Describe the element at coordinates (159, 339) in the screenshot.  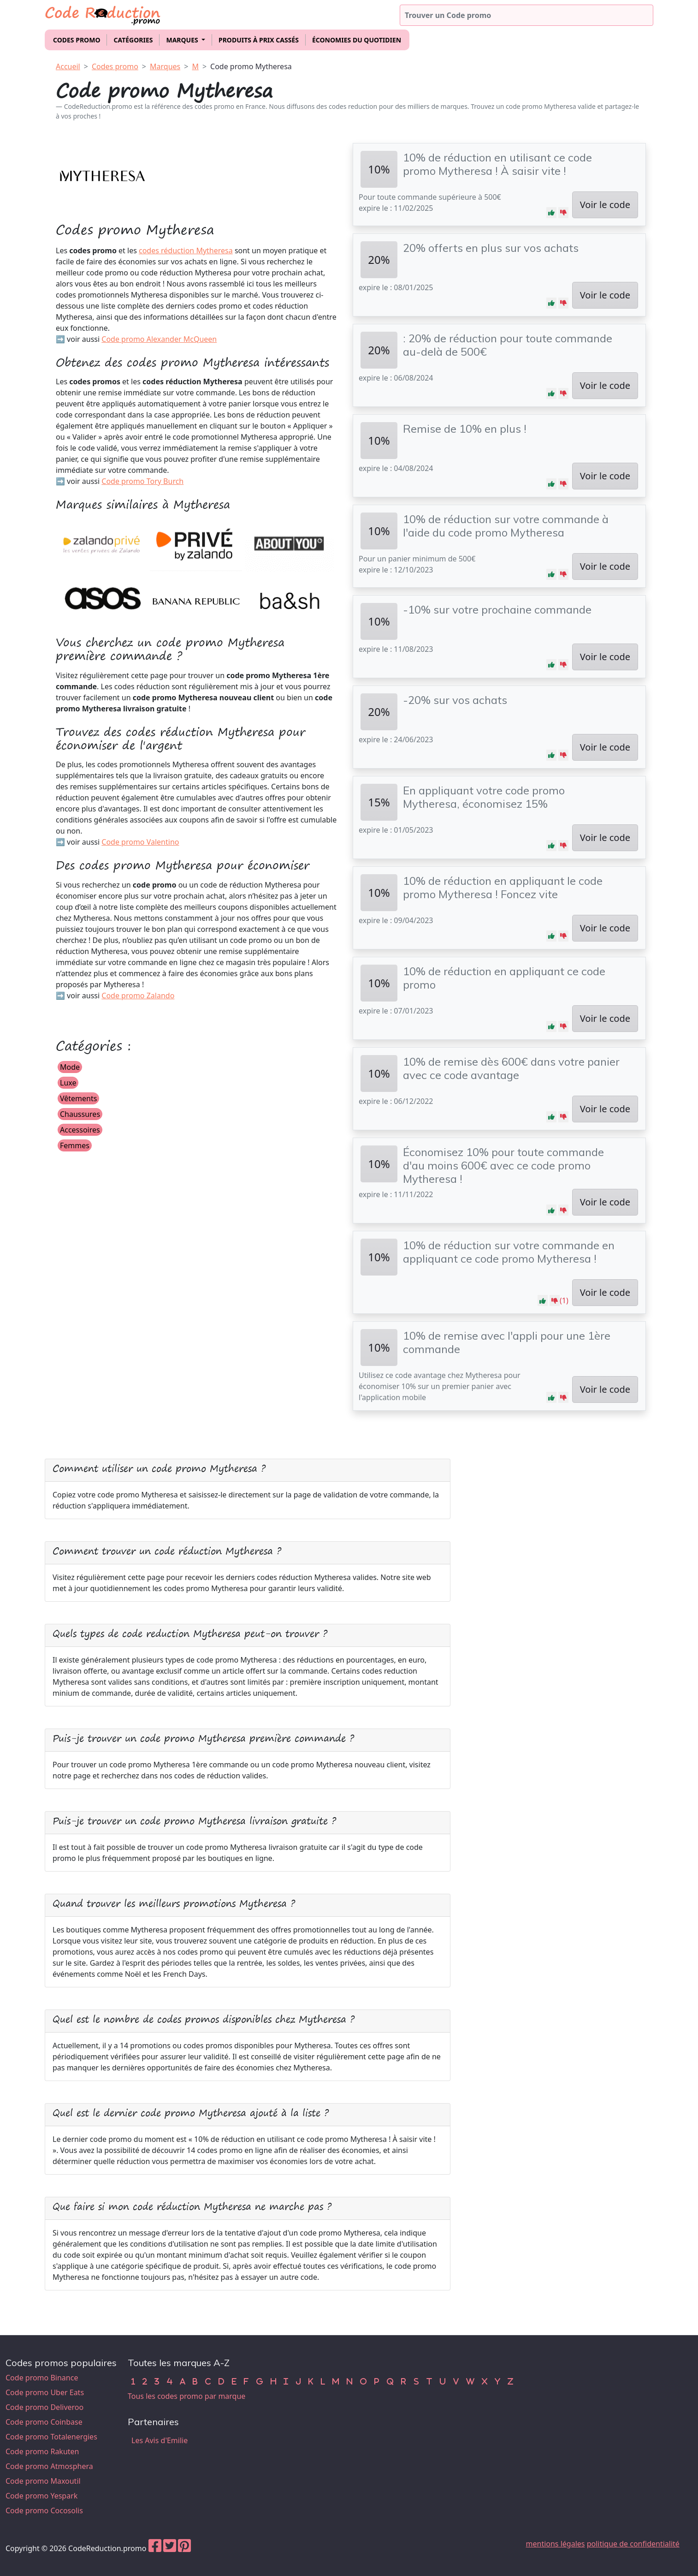
I see `Code promo Alexander McQueen` at that location.